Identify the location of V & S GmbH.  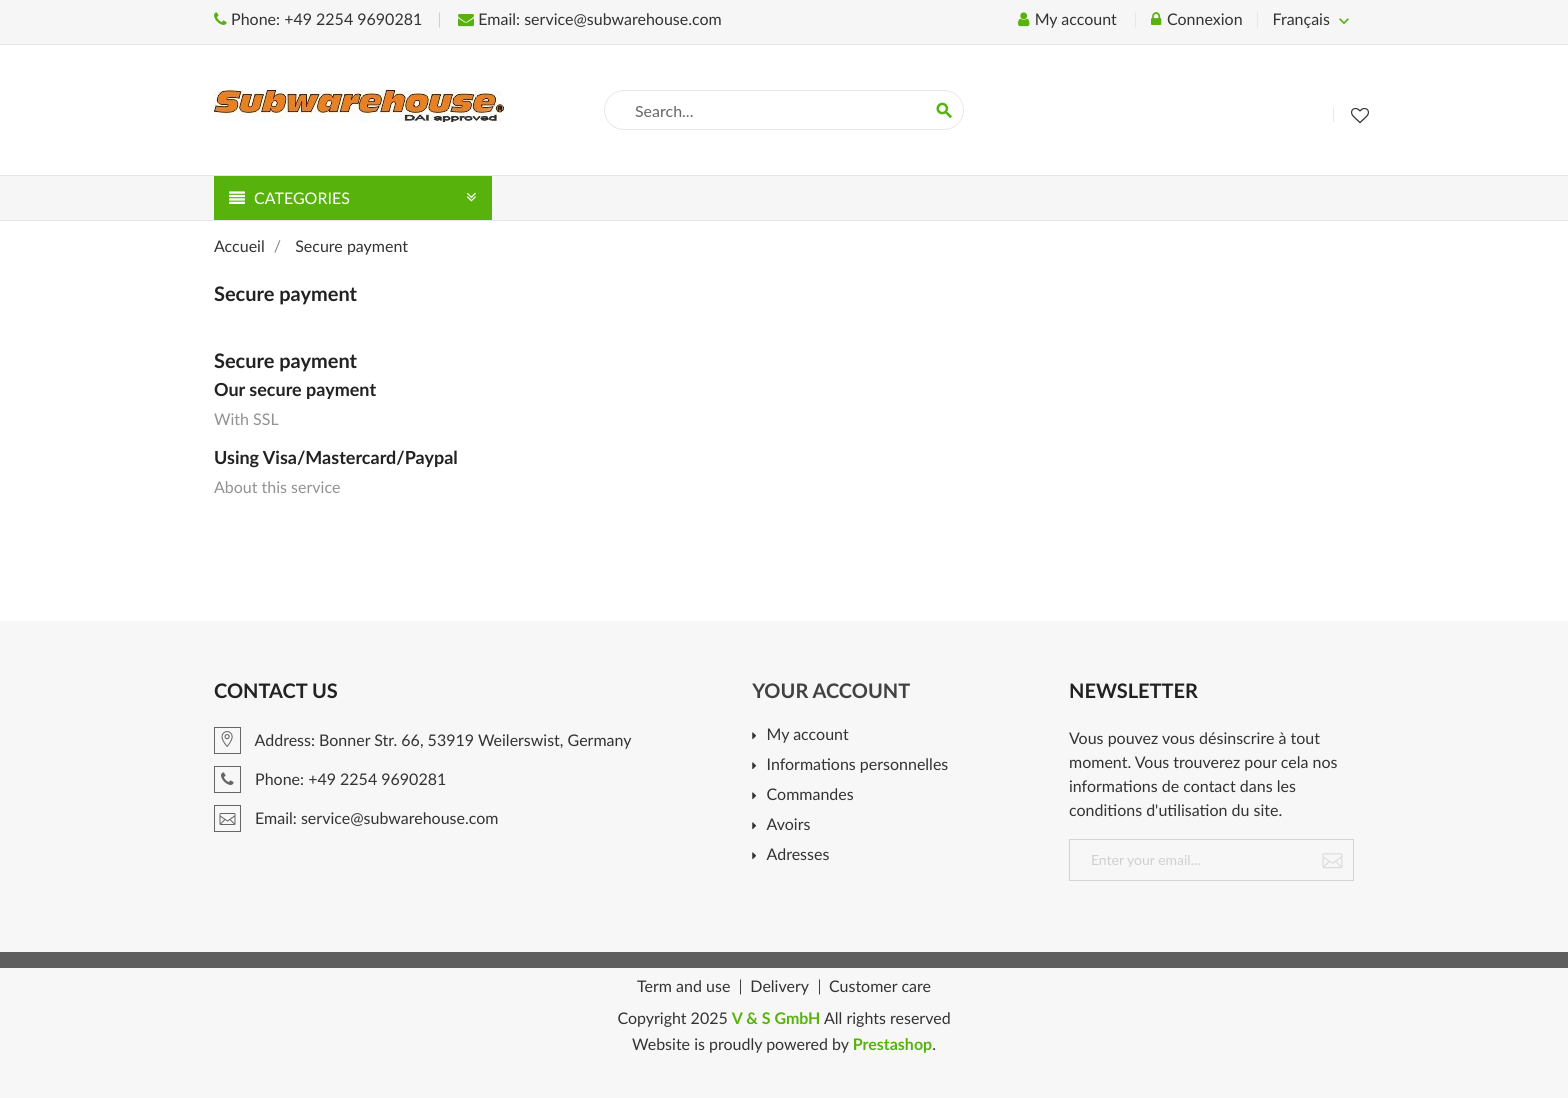
(776, 1018).